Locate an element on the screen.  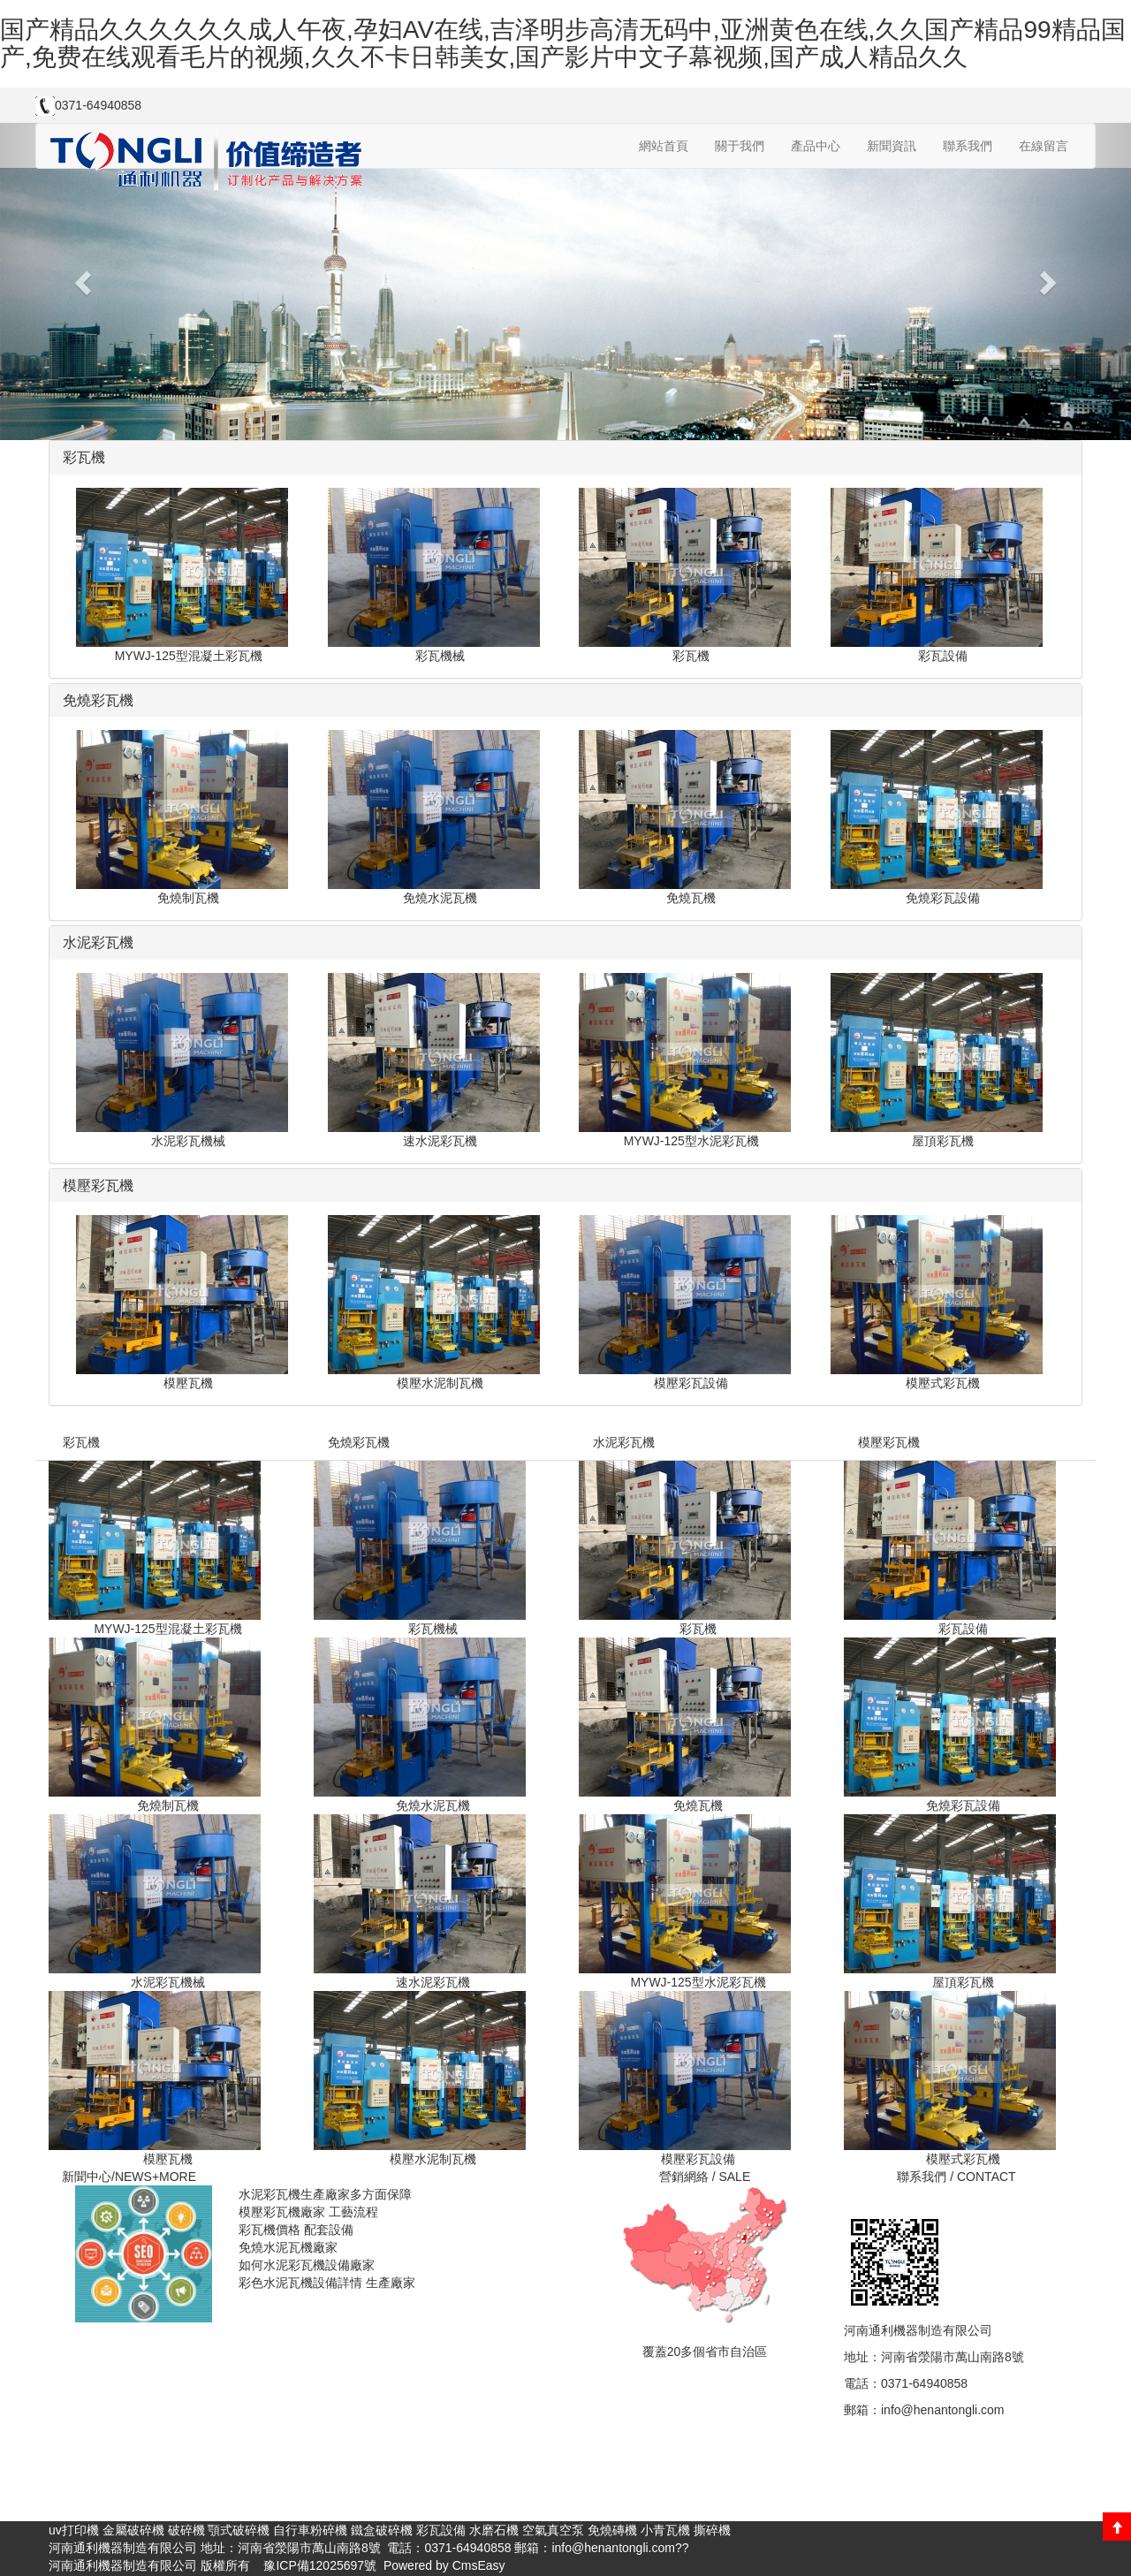
[button] is located at coordinates (85, 281).